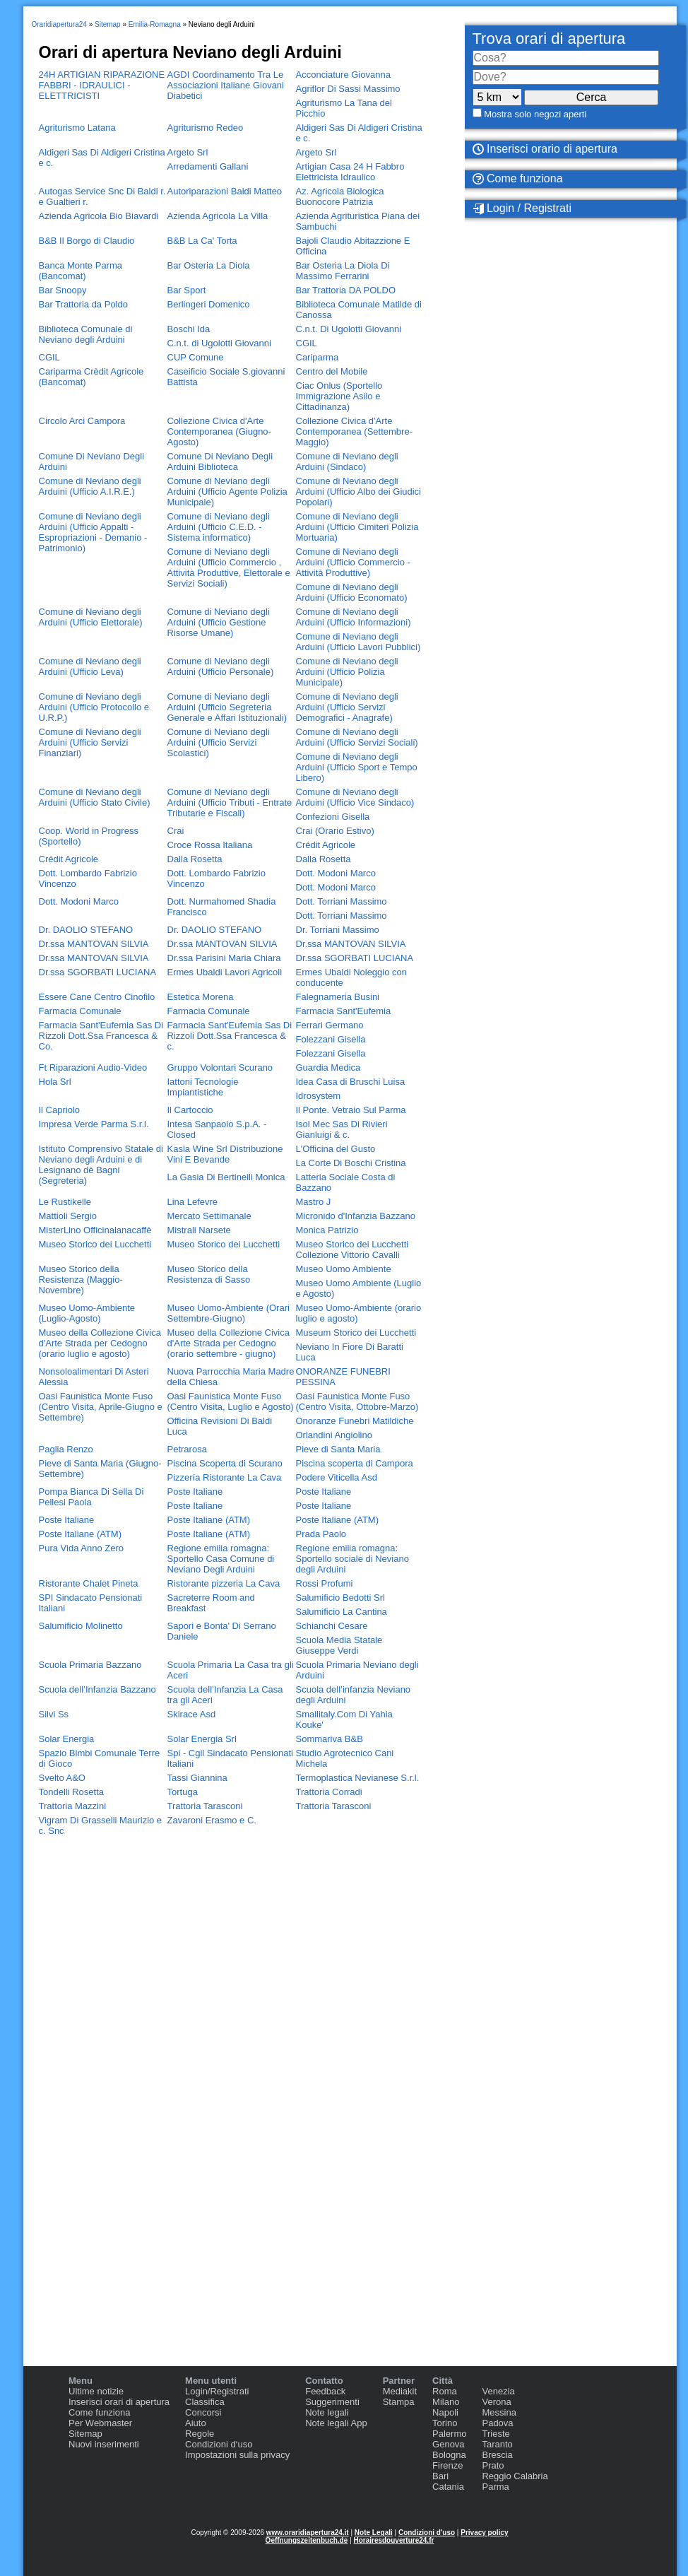 Image resolution: width=688 pixels, height=2576 pixels. Describe the element at coordinates (346, 290) in the screenshot. I see `Bar Trattoria DA POLDO` at that location.